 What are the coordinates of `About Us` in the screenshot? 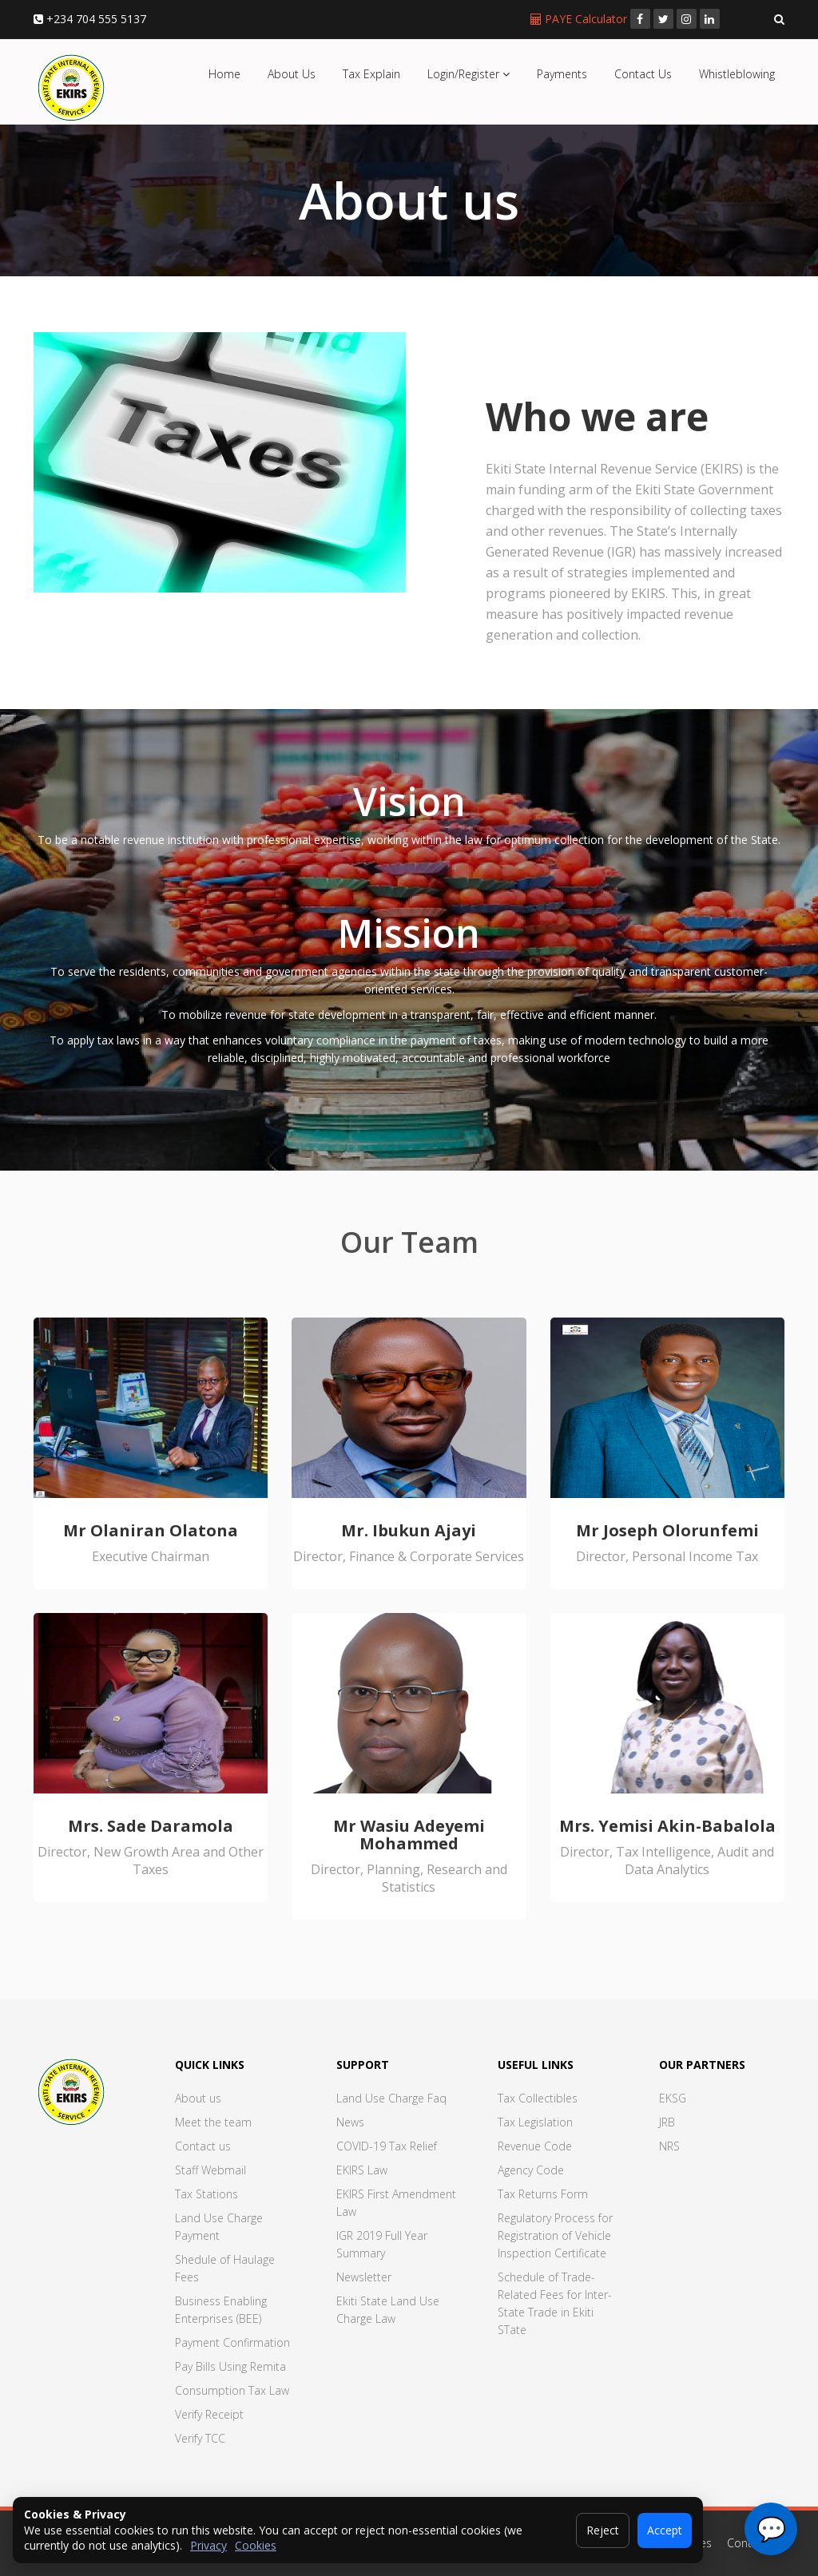 It's located at (292, 73).